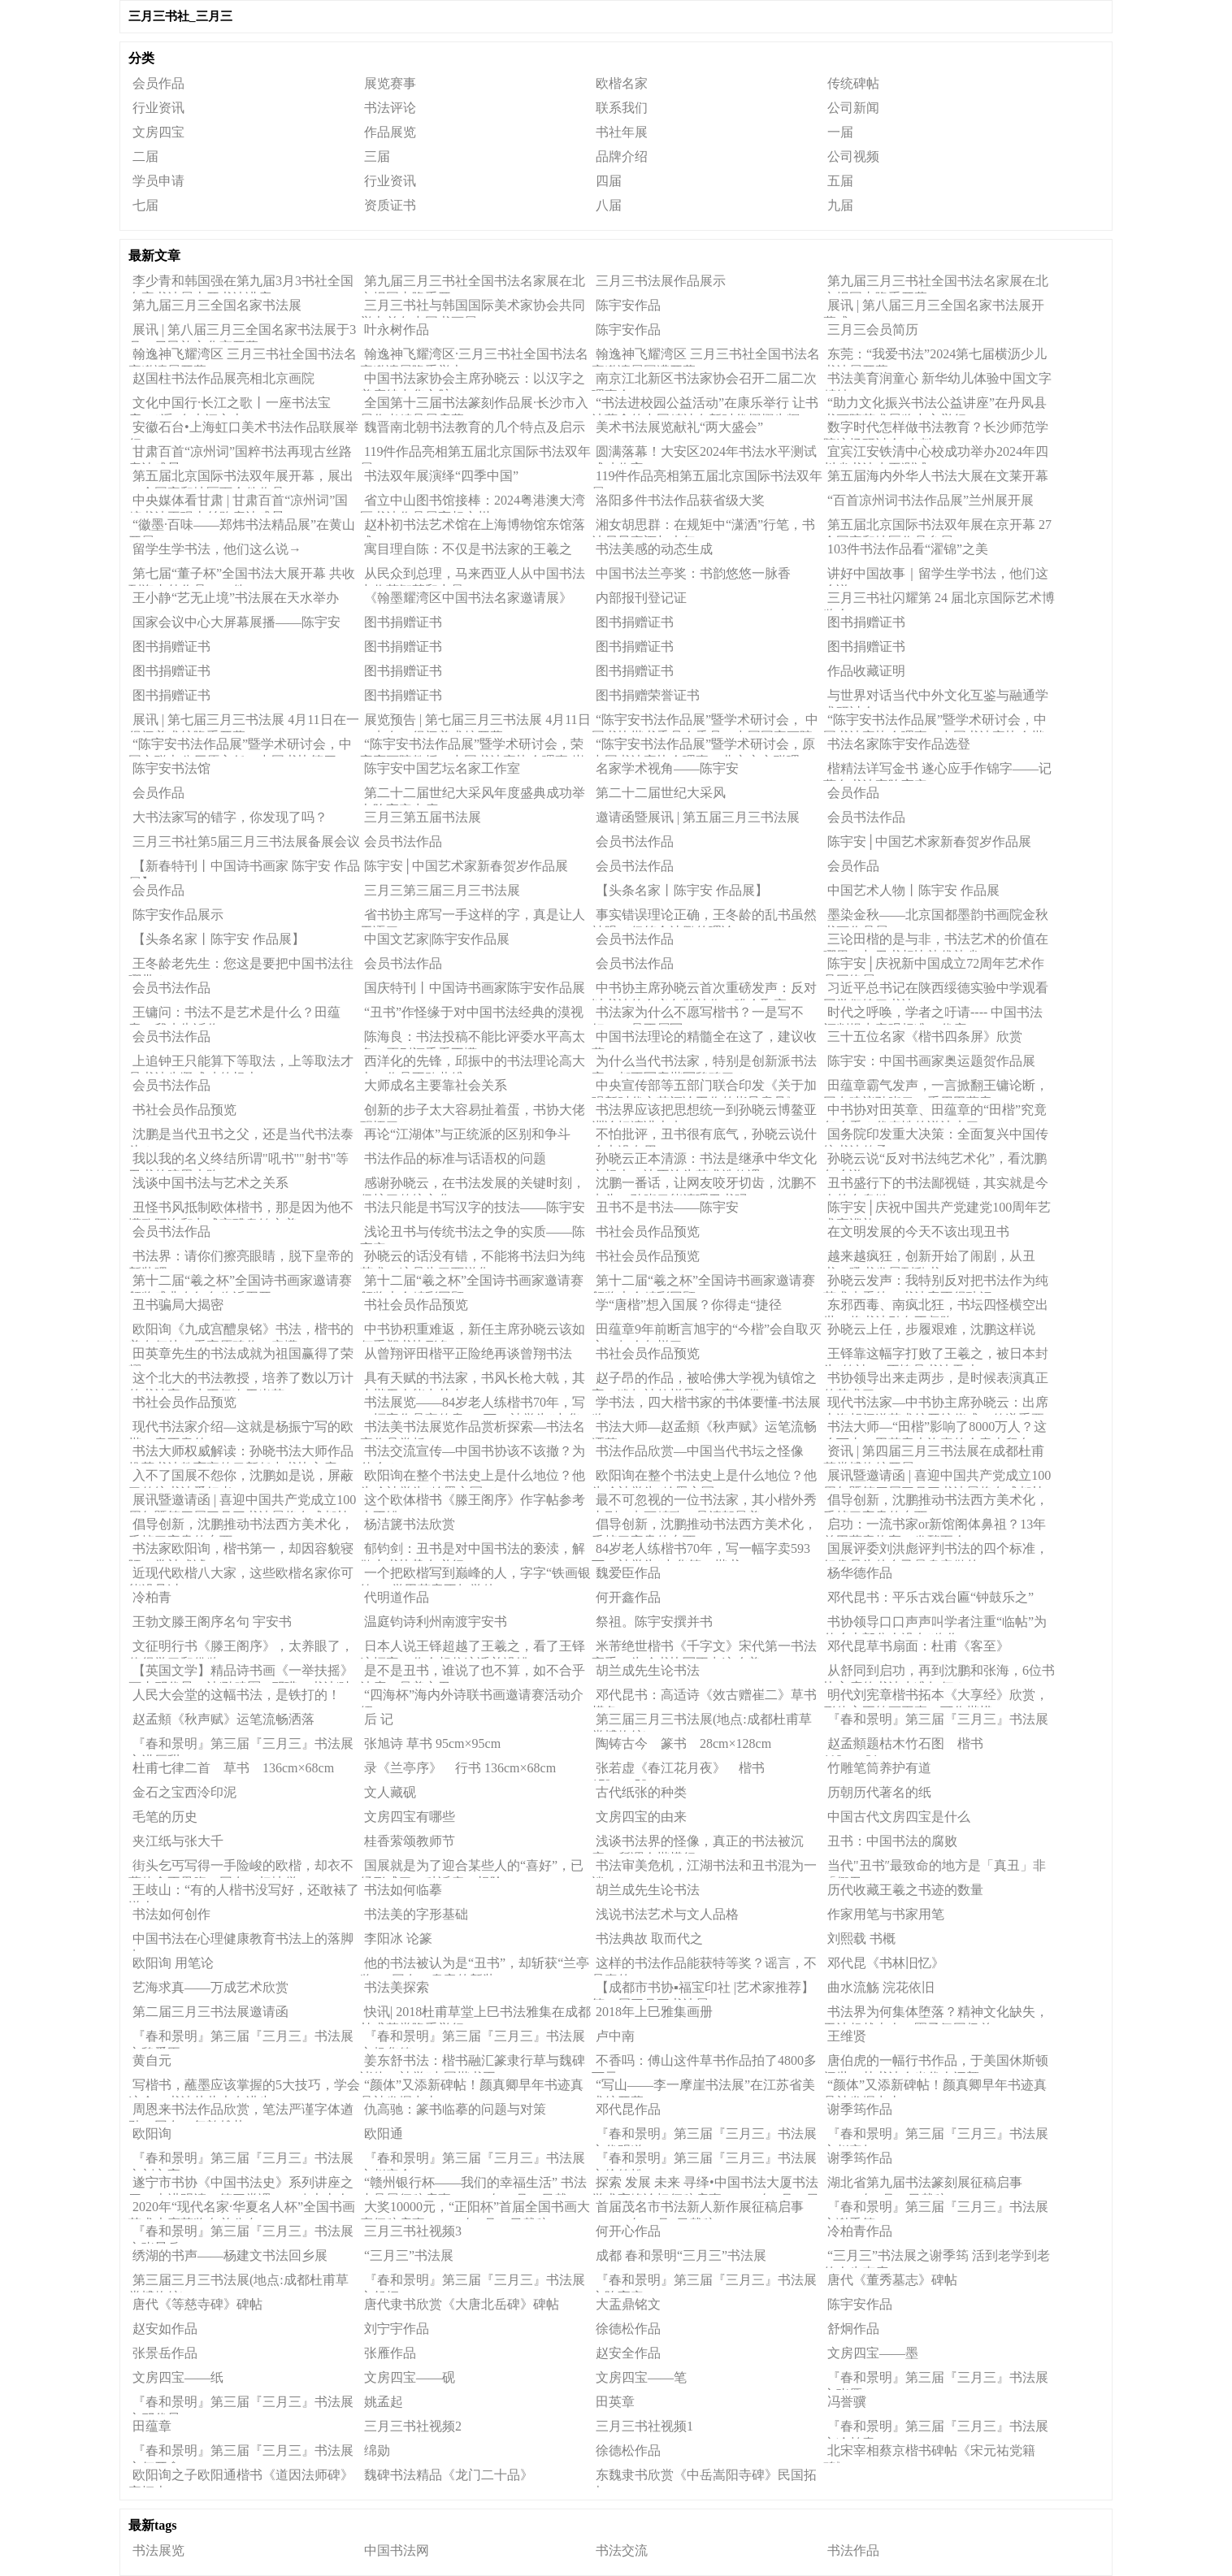 The image size is (1232, 2576). I want to click on 103件书法作品看“濯锦”之美, so click(907, 549).